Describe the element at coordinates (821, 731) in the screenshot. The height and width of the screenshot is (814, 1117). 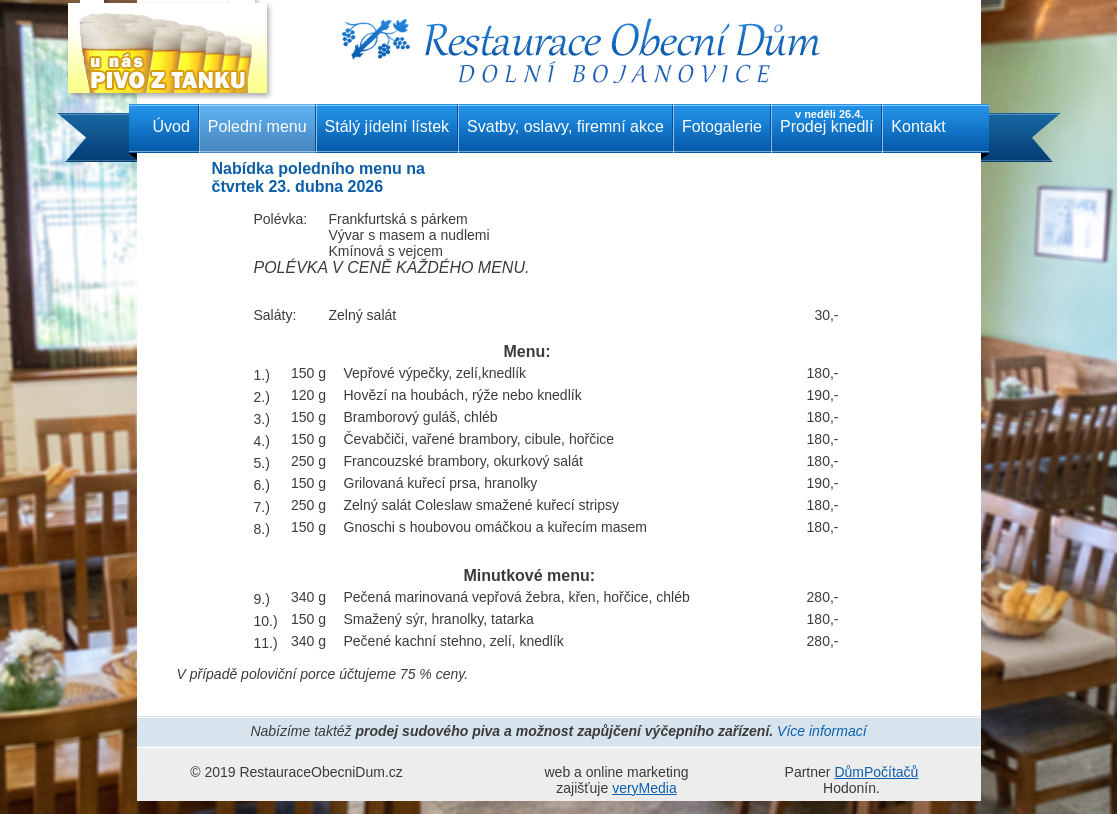
I see `Více informací` at that location.